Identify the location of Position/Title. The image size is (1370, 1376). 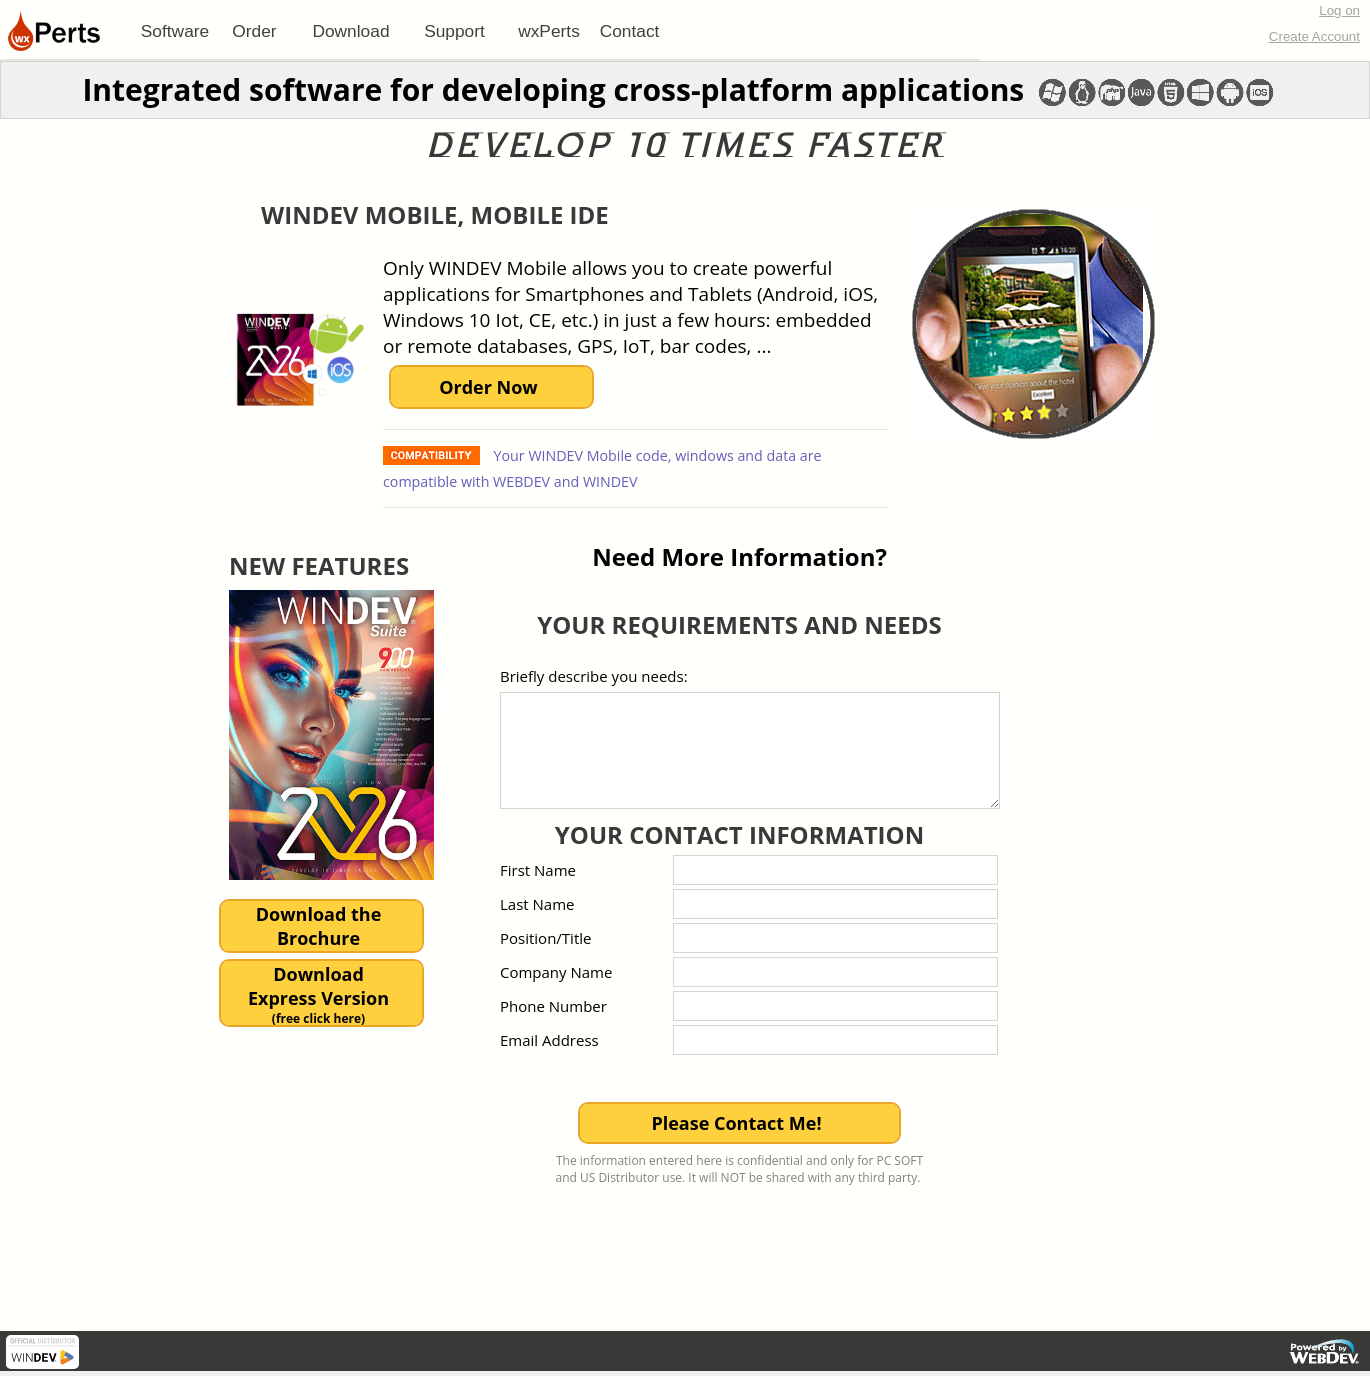
(545, 938).